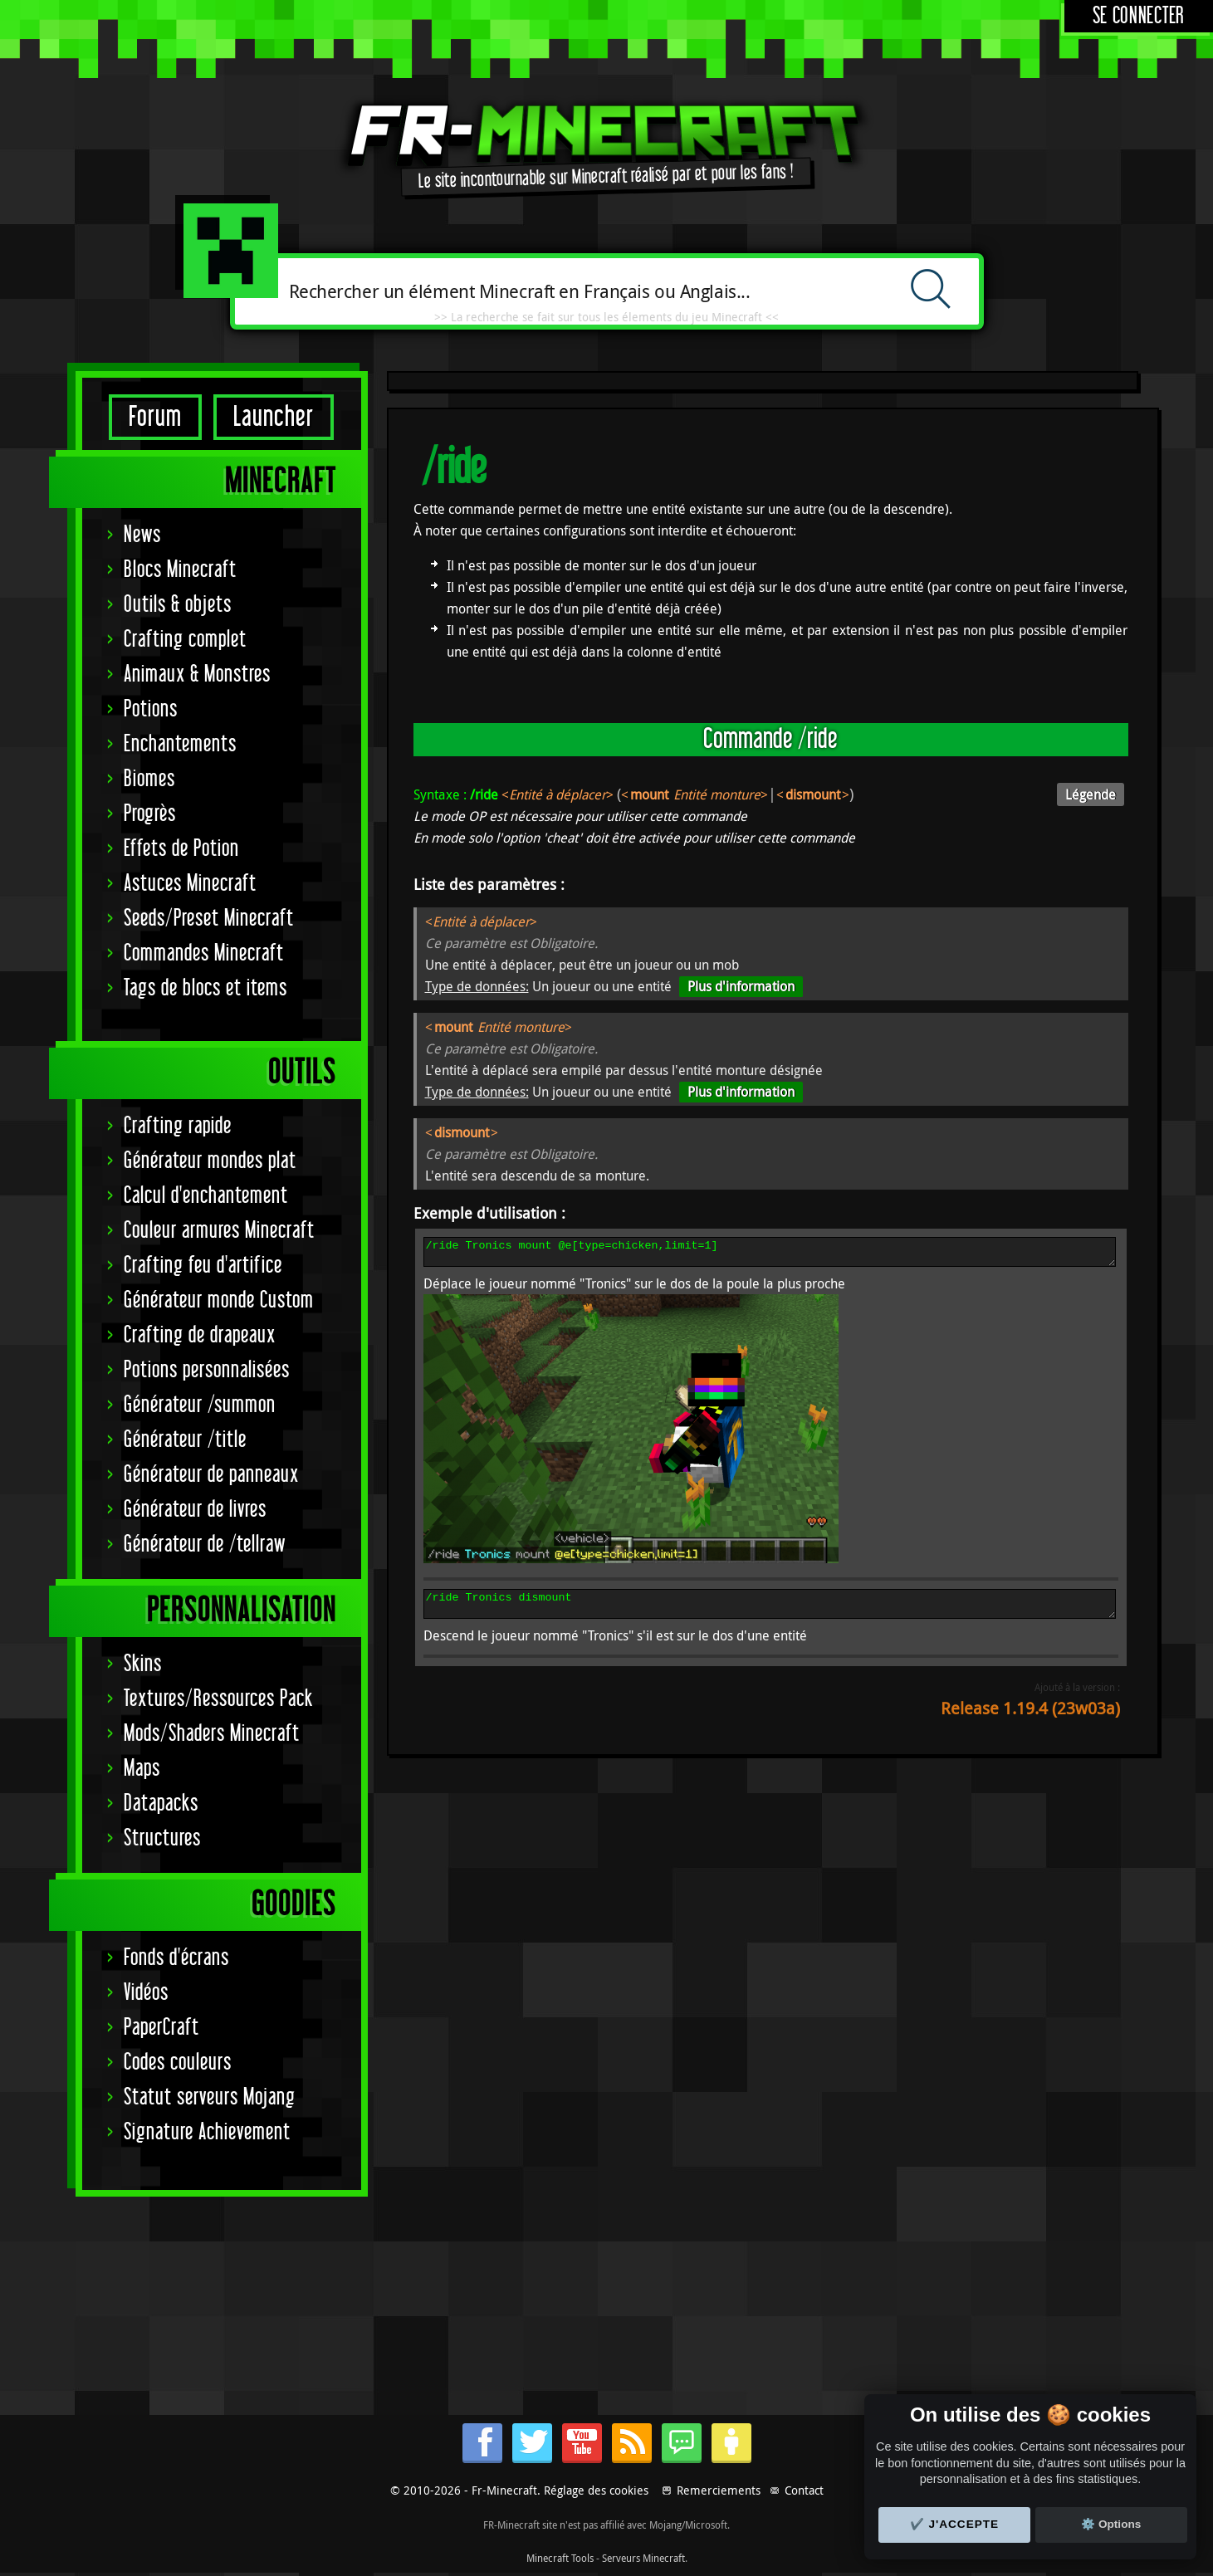  Describe the element at coordinates (151, 709) in the screenshot. I see `Potions` at that location.